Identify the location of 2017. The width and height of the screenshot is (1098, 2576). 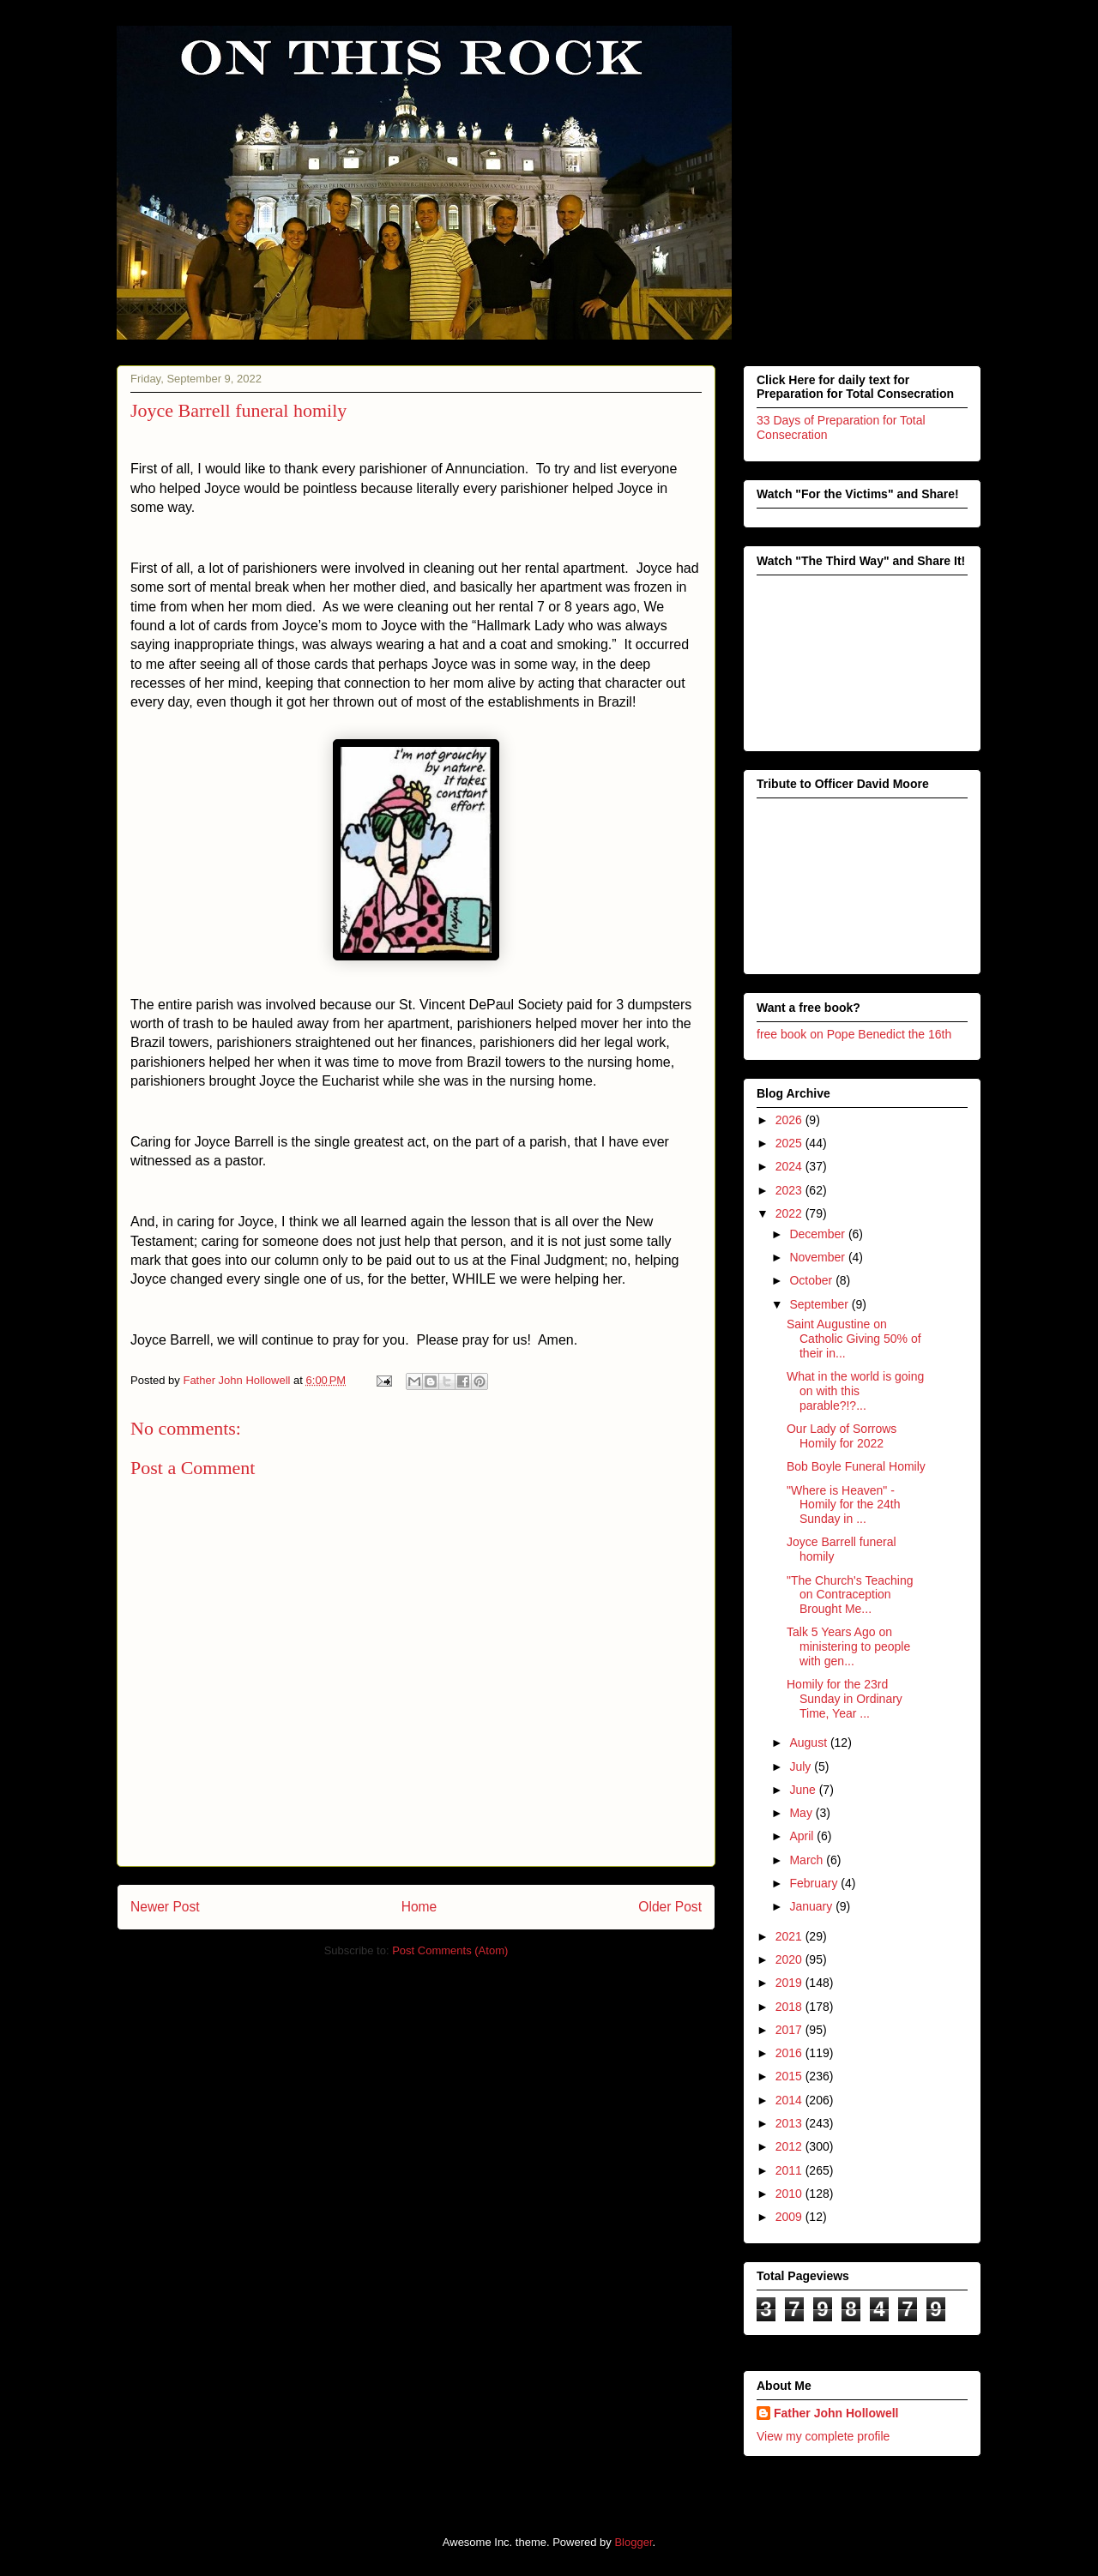
(790, 2030).